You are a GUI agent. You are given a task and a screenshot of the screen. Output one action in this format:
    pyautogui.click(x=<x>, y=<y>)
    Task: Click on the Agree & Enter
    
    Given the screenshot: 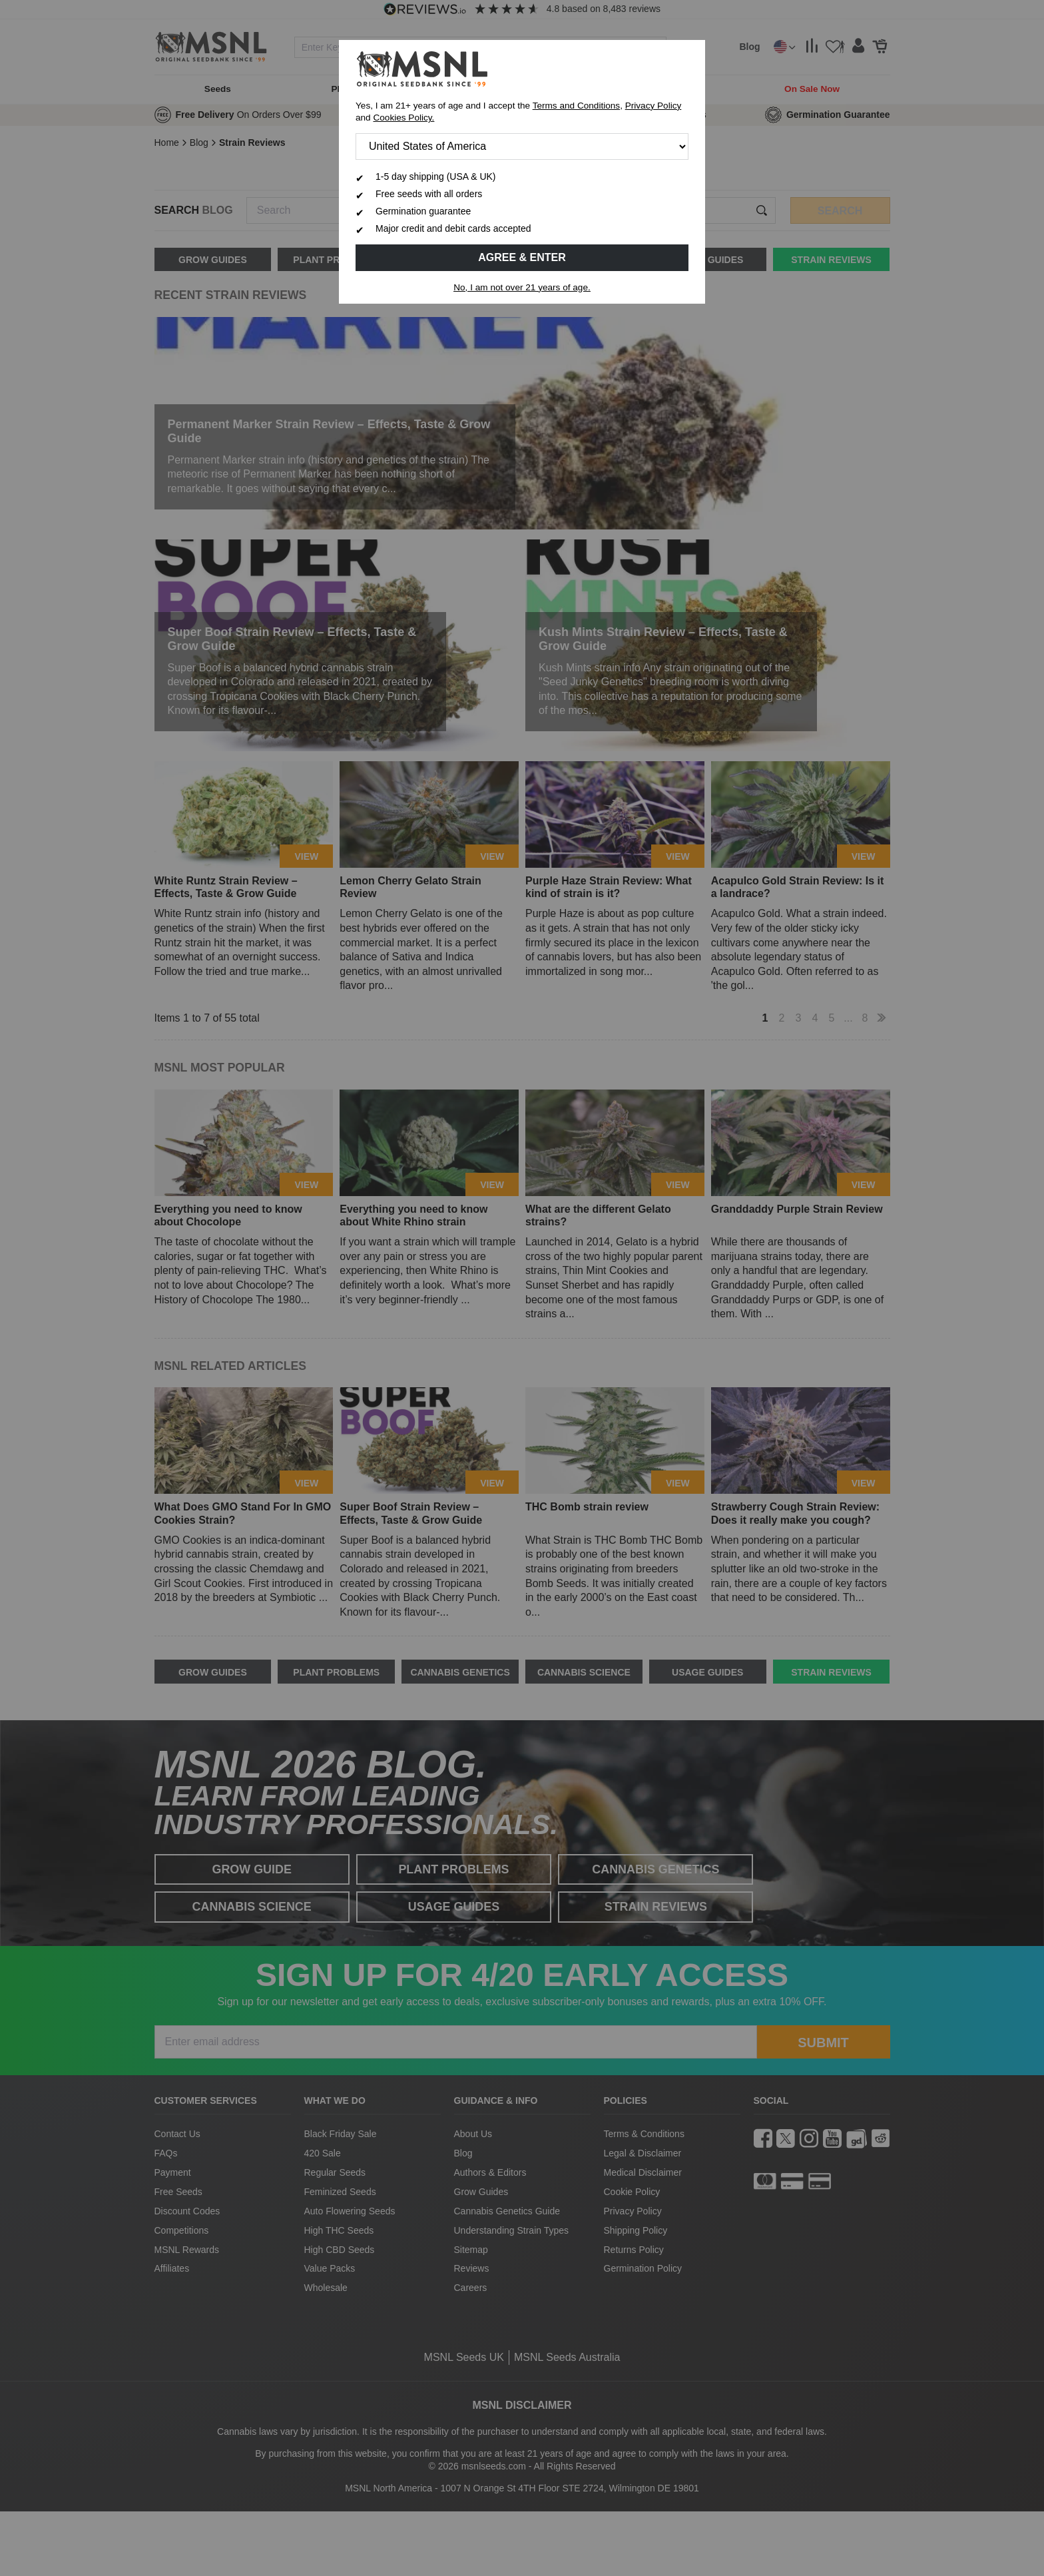 What is the action you would take?
    pyautogui.click(x=522, y=257)
    